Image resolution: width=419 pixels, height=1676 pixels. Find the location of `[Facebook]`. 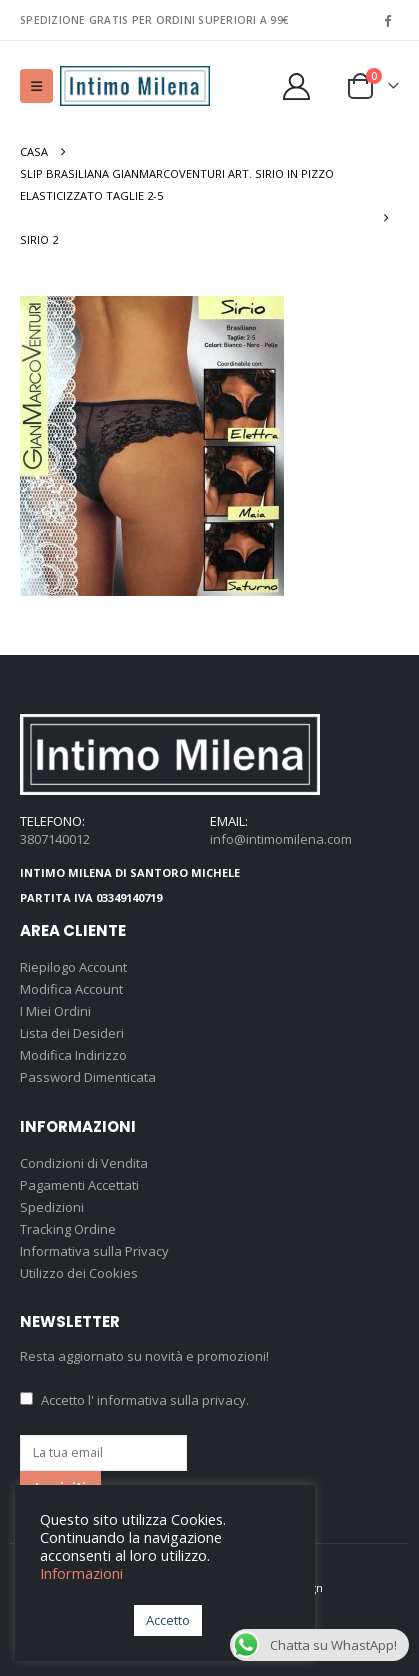

[Facebook] is located at coordinates (387, 20).